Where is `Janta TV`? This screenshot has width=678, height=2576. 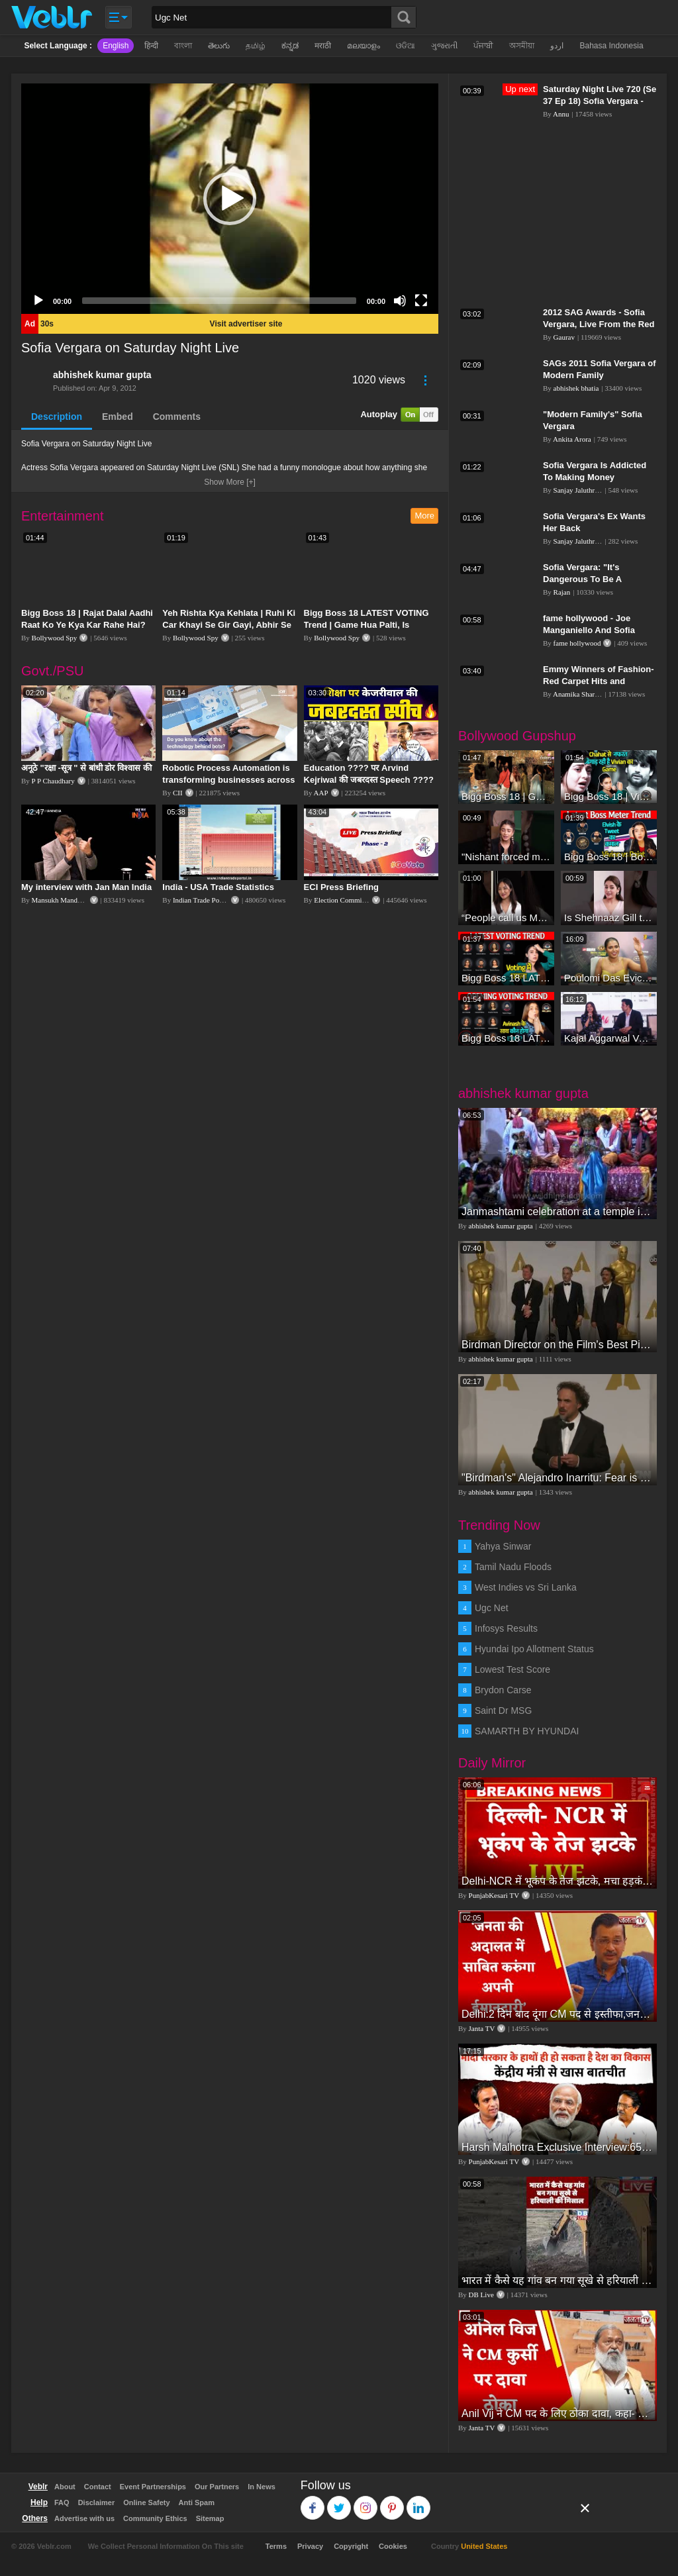
Janta TV is located at coordinates (482, 2028).